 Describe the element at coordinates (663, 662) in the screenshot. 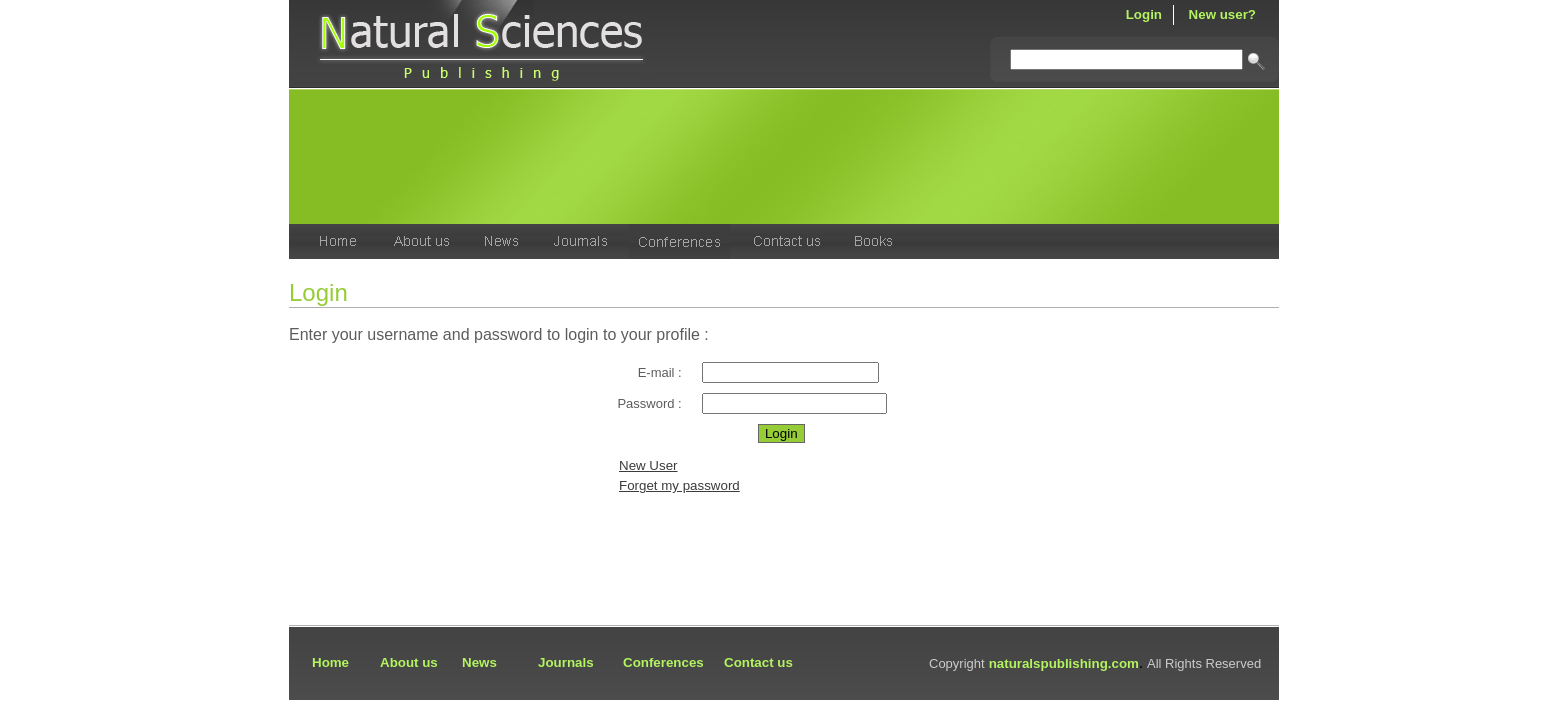

I see `Conferences` at that location.